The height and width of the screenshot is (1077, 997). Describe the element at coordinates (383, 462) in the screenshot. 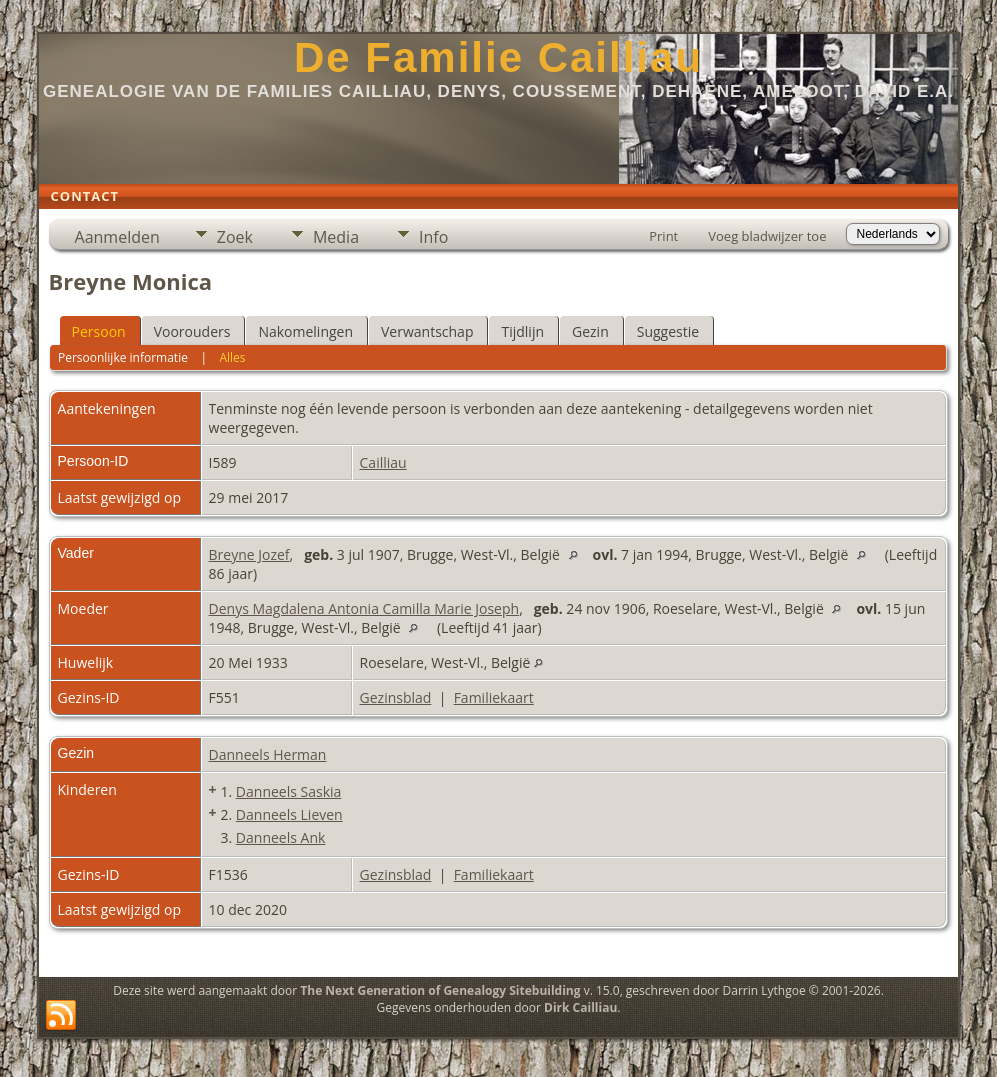

I see `Cailliau` at that location.